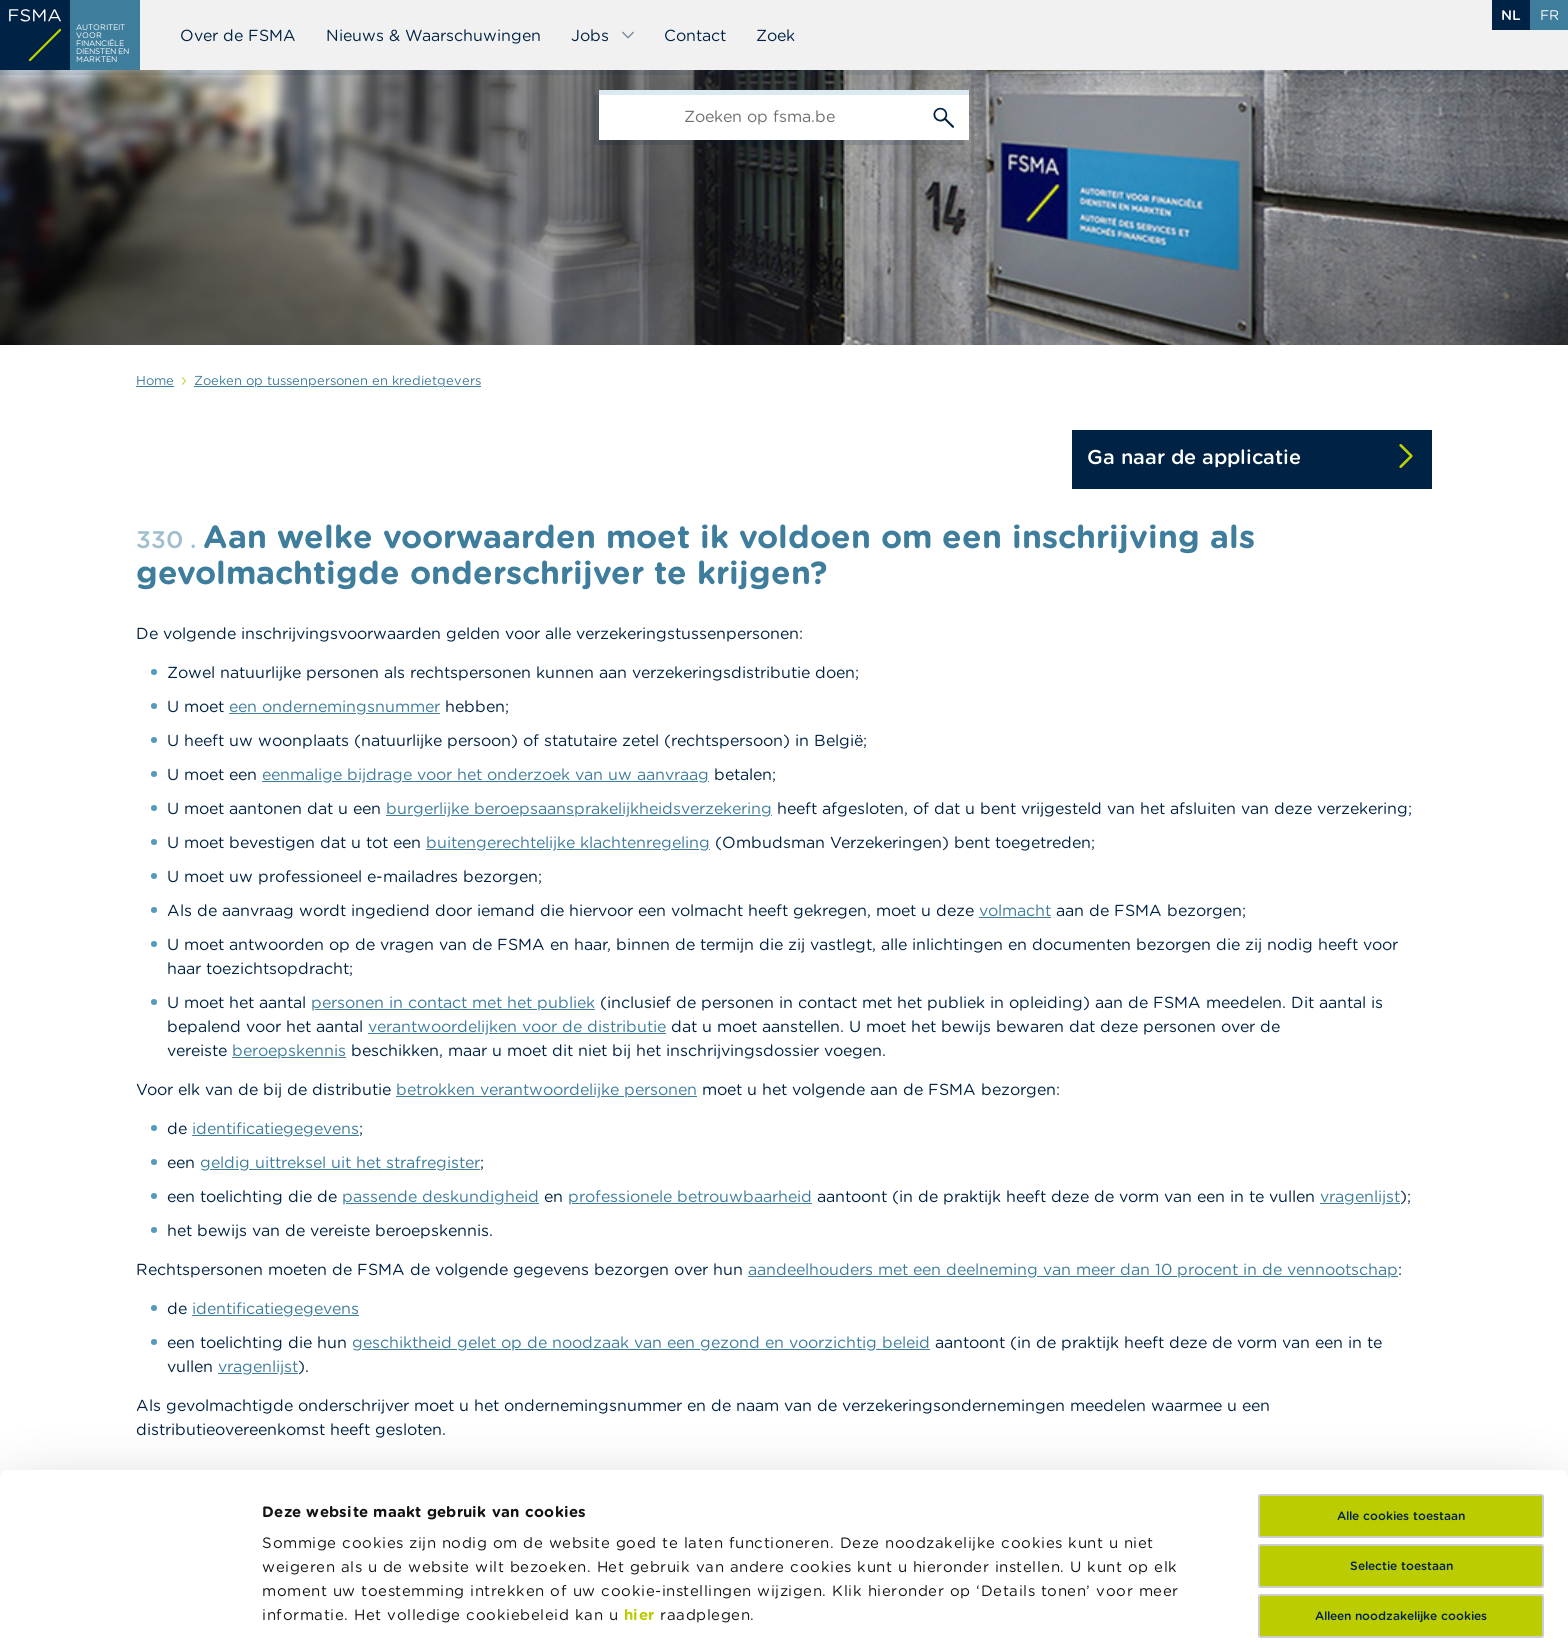 This screenshot has height=1642, width=1568. I want to click on nl, so click(1511, 15).